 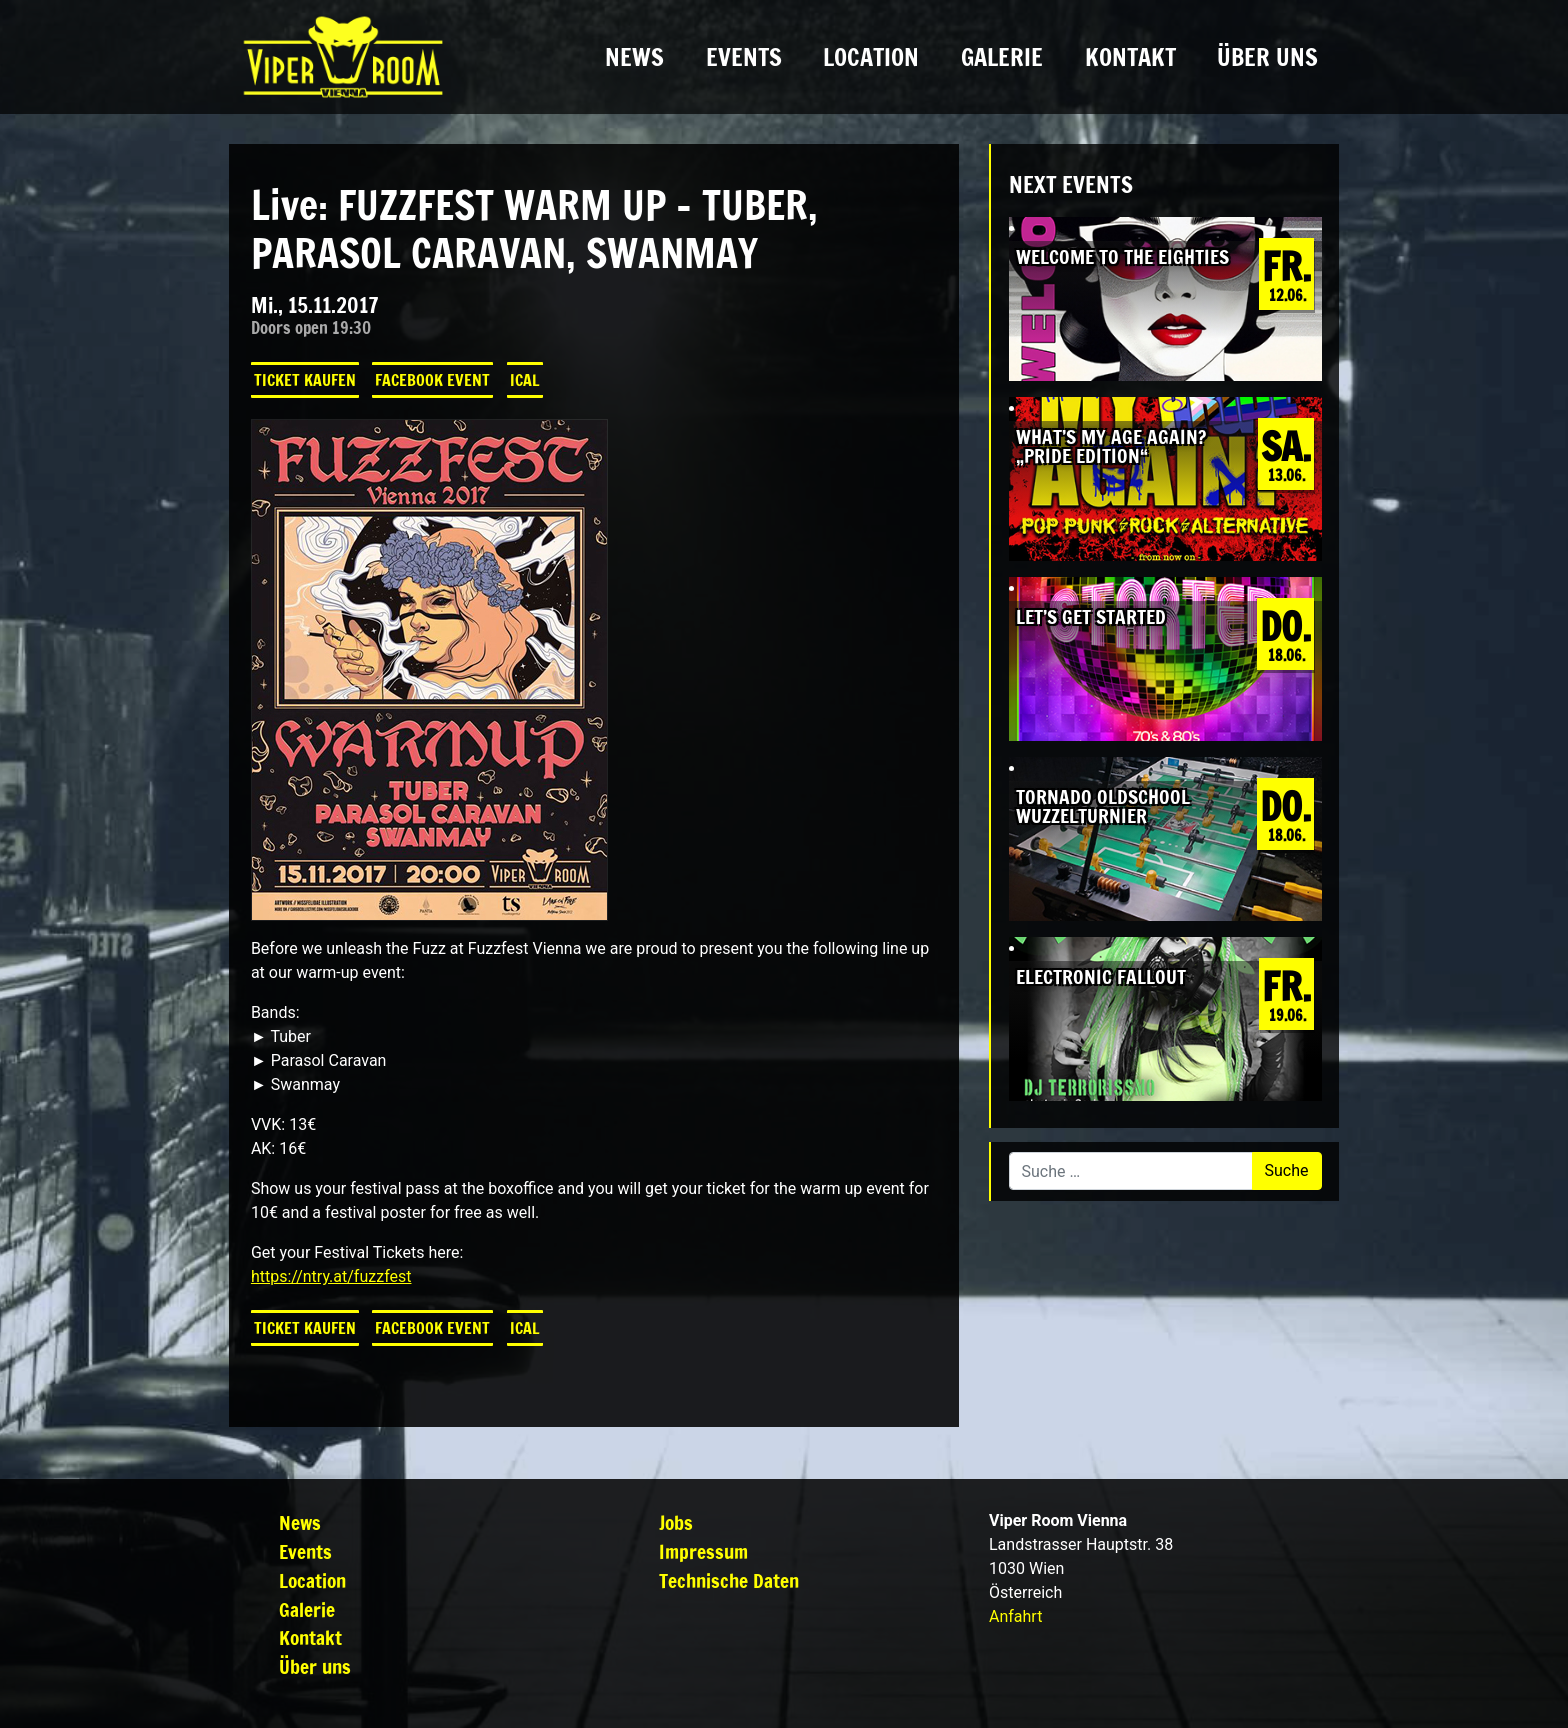 I want to click on Technische Daten, so click(x=729, y=1580).